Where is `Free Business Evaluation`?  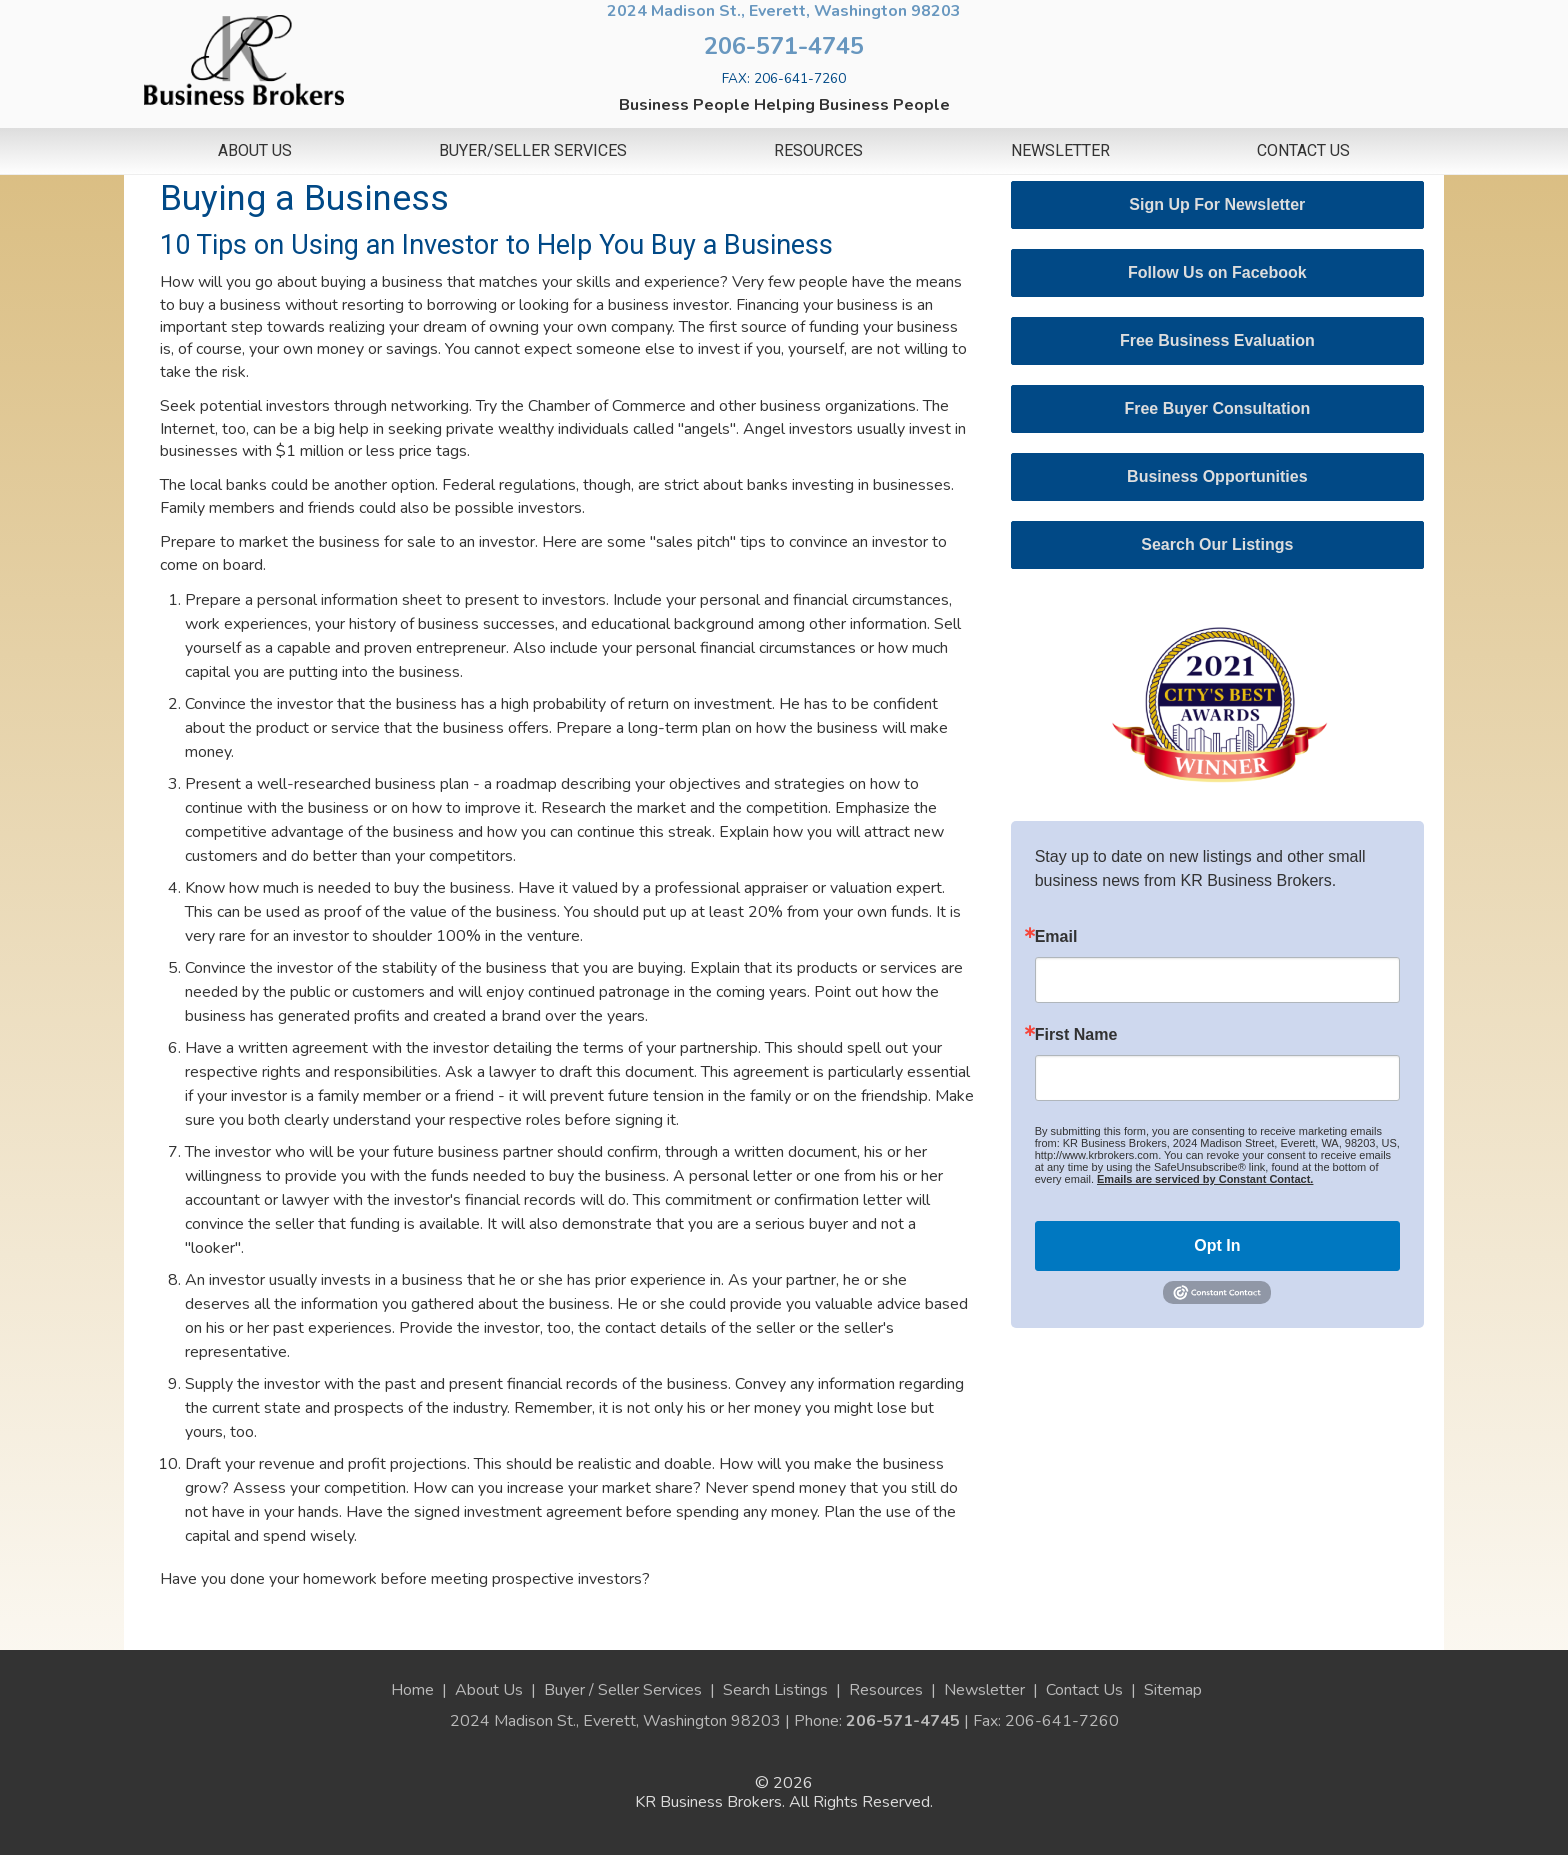 Free Business Evaluation is located at coordinates (1217, 340).